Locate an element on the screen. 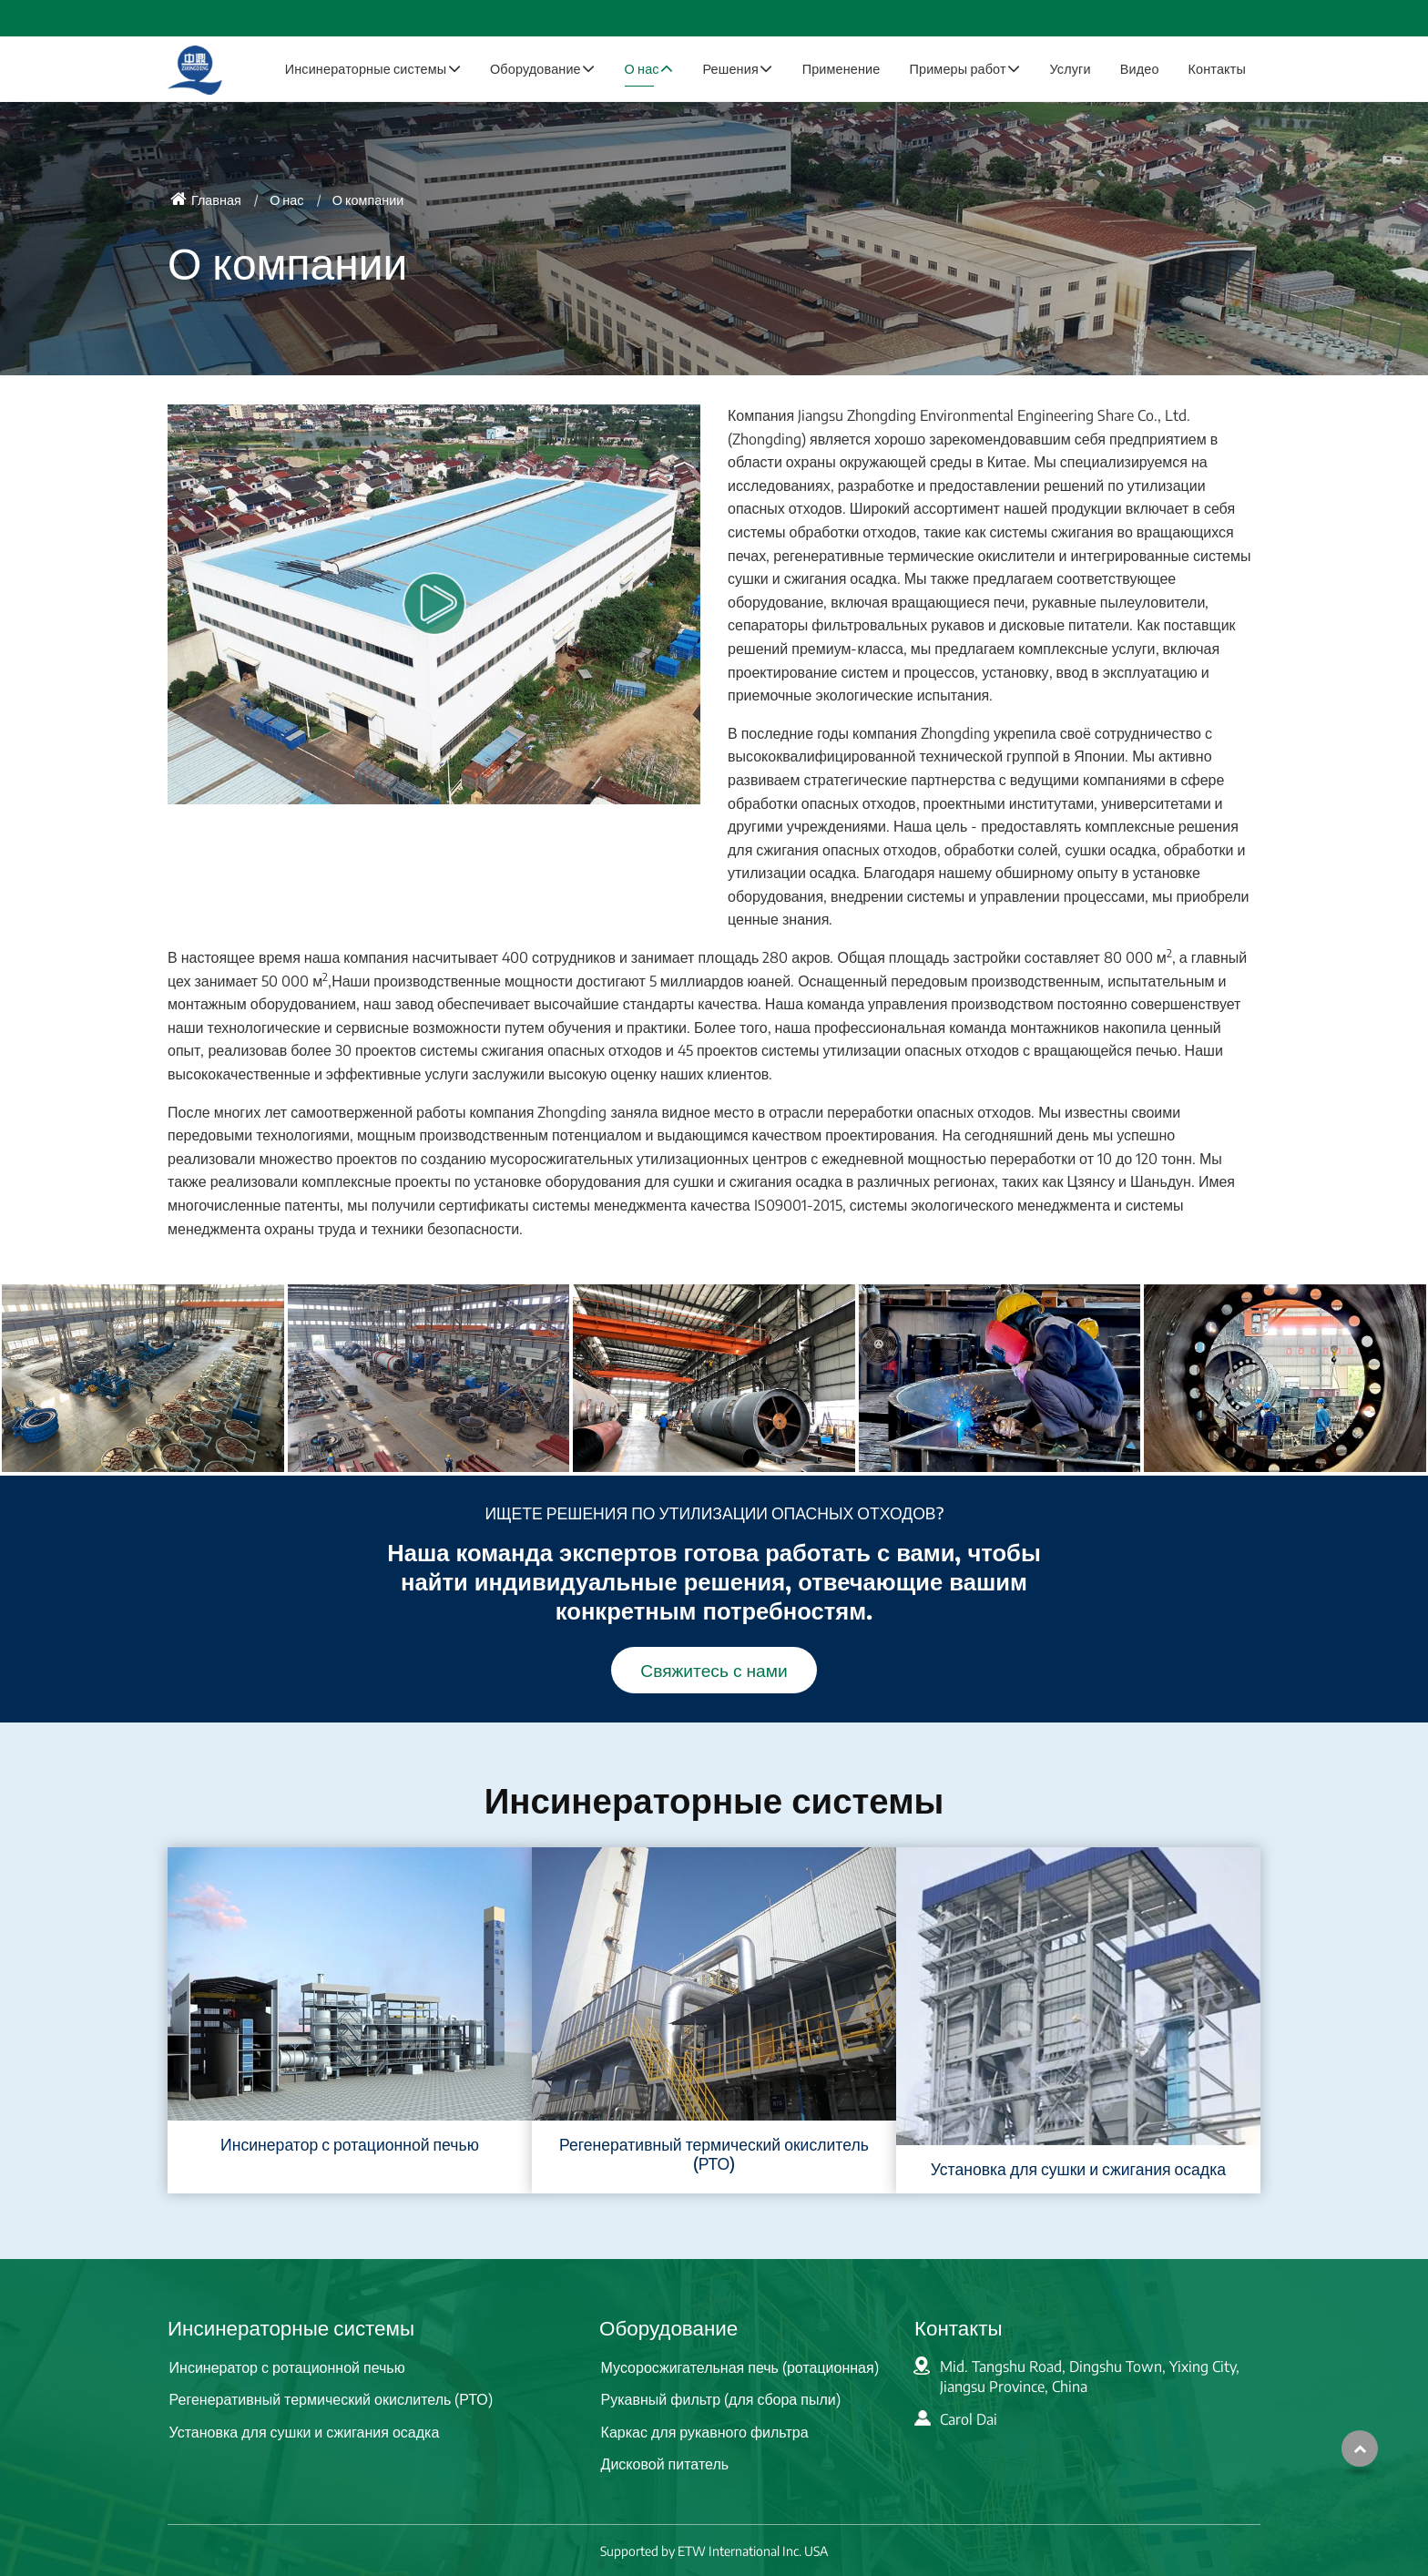 The image size is (1428, 2576). Каркас для рукавного фильтра is located at coordinates (705, 2432).